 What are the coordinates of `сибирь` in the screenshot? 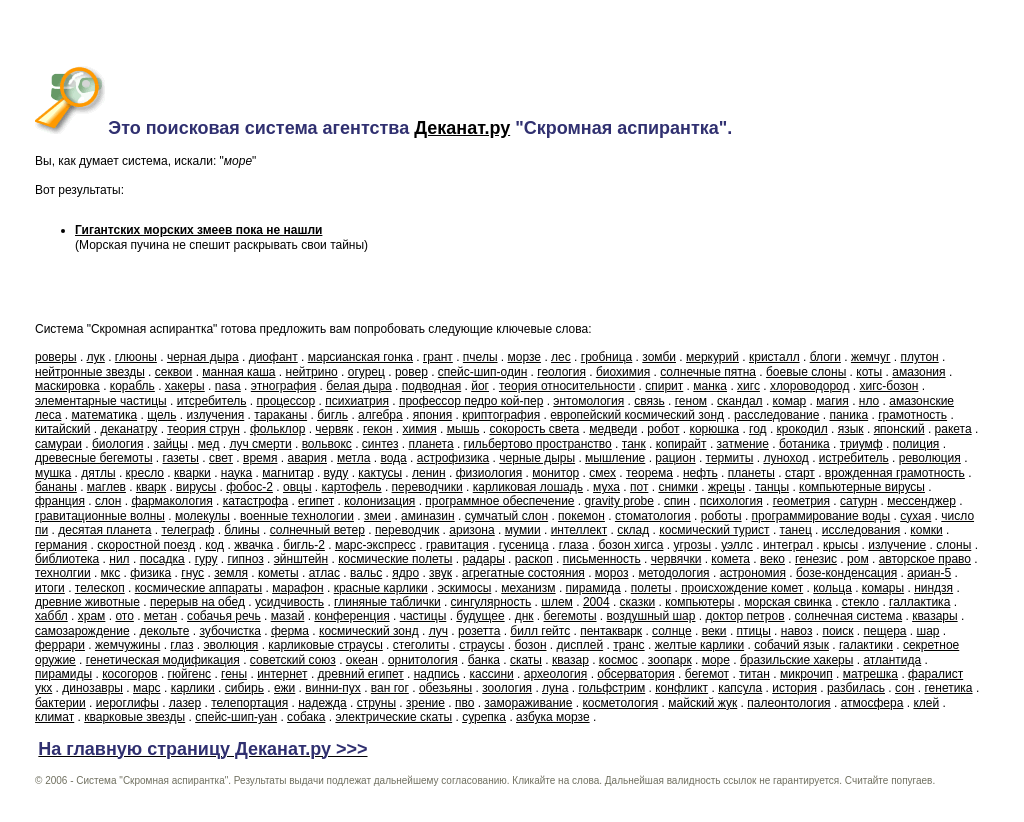 It's located at (244, 688).